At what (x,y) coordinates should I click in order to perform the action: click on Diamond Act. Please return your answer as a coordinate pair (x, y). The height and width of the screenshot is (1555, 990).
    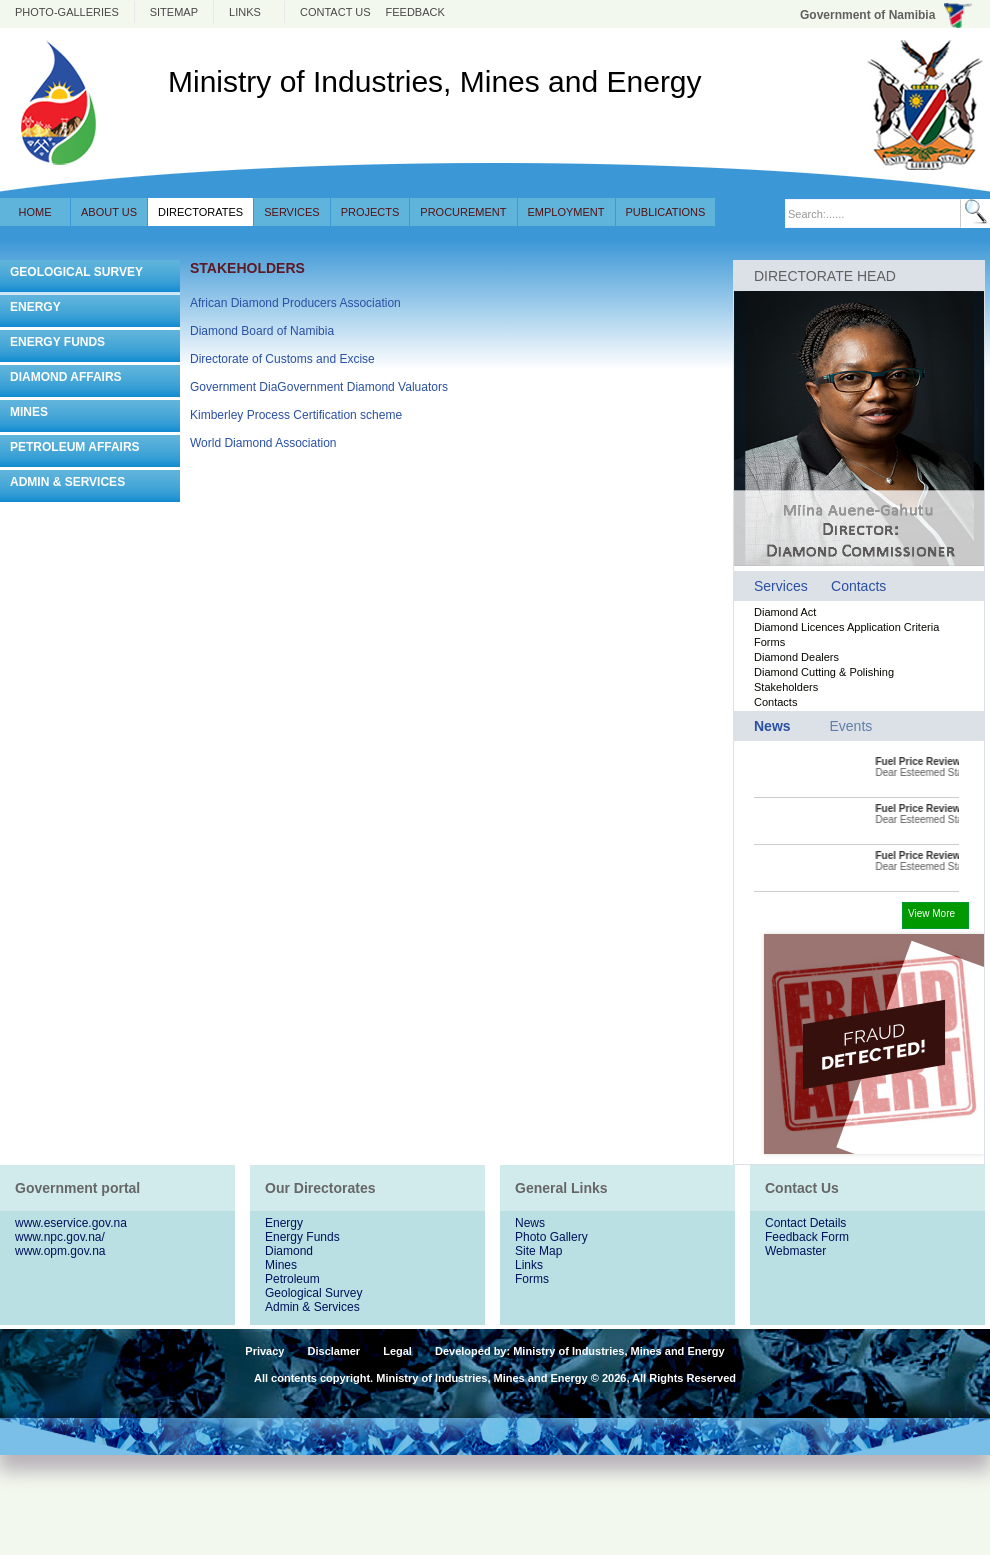
    Looking at the image, I should click on (785, 612).